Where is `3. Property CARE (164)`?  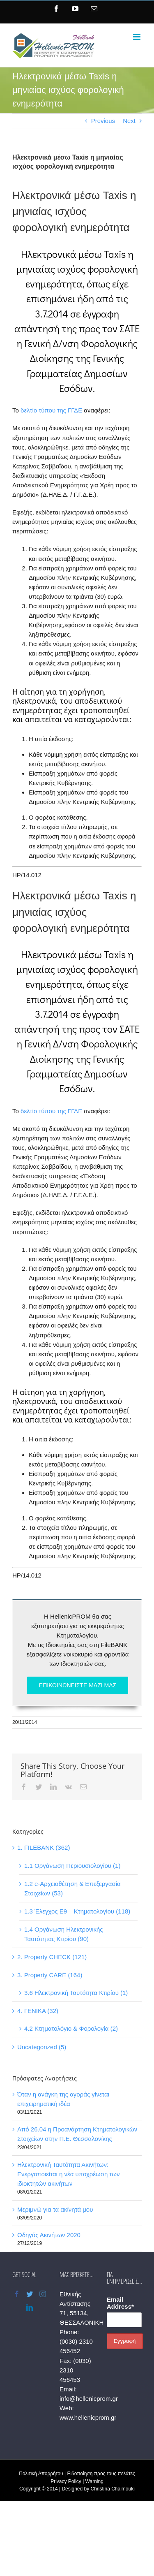 3. Property CARE (164) is located at coordinates (49, 1974).